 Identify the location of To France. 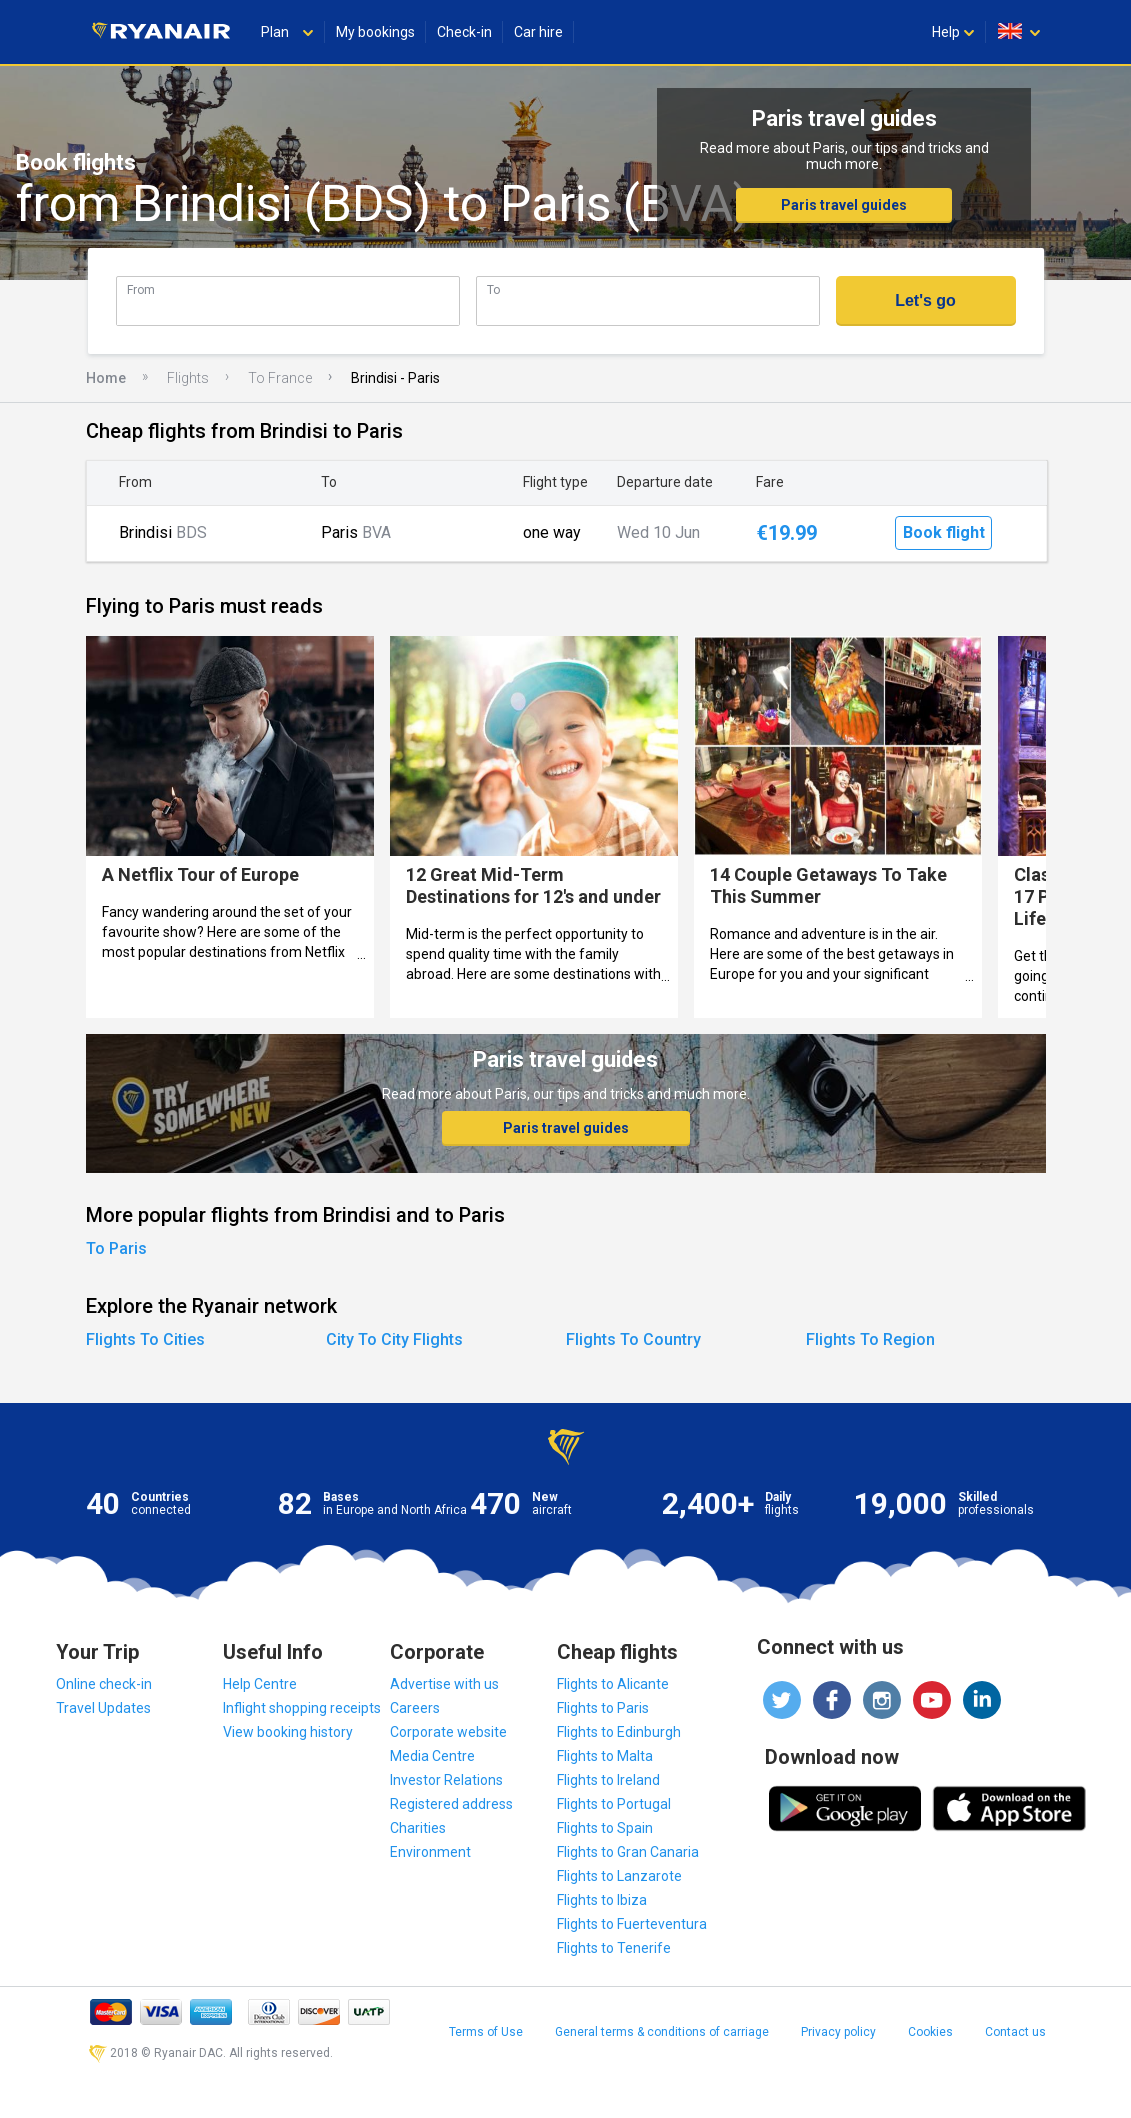
(280, 378).